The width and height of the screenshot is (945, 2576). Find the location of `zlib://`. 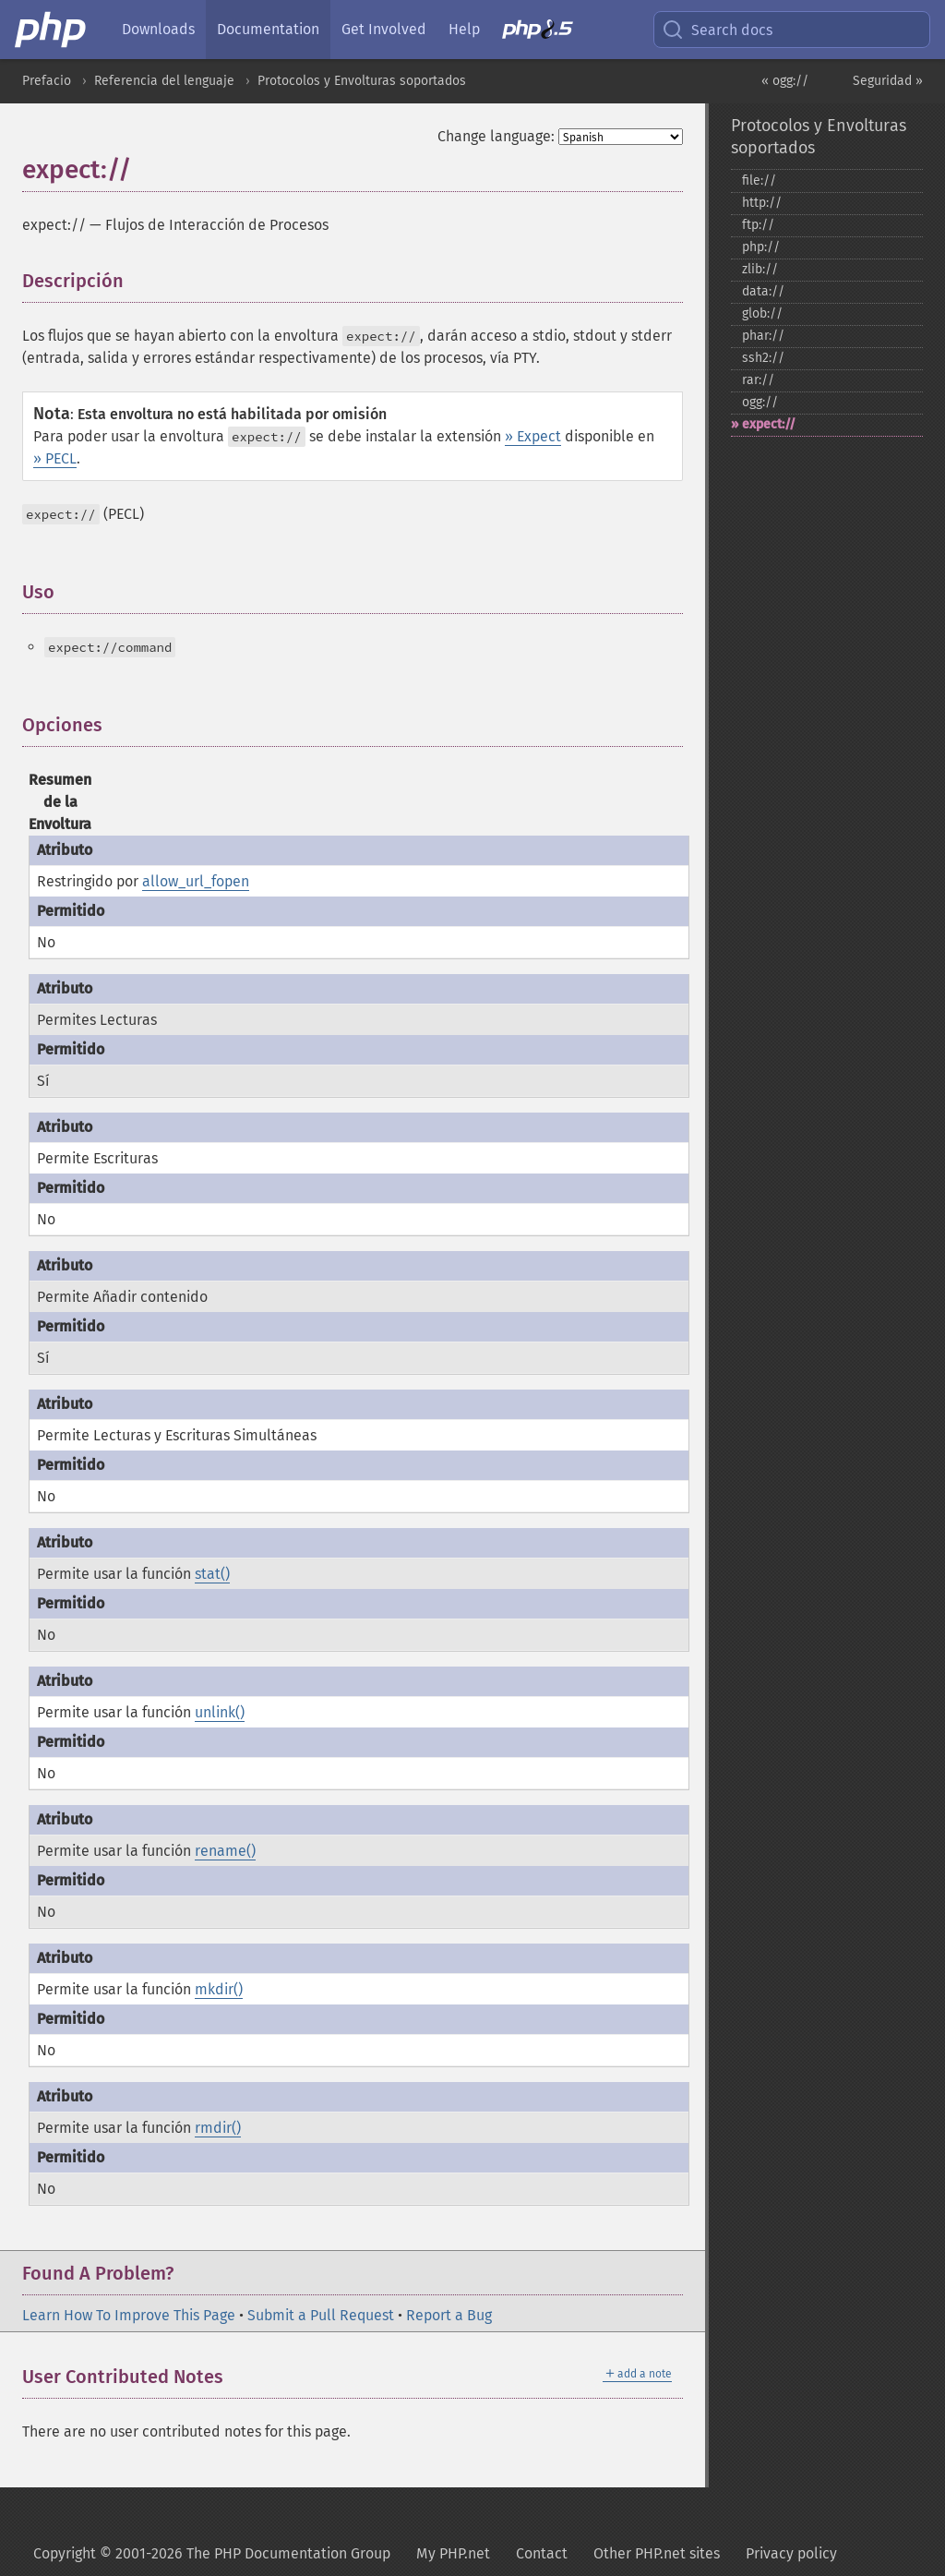

zlib:// is located at coordinates (760, 269).